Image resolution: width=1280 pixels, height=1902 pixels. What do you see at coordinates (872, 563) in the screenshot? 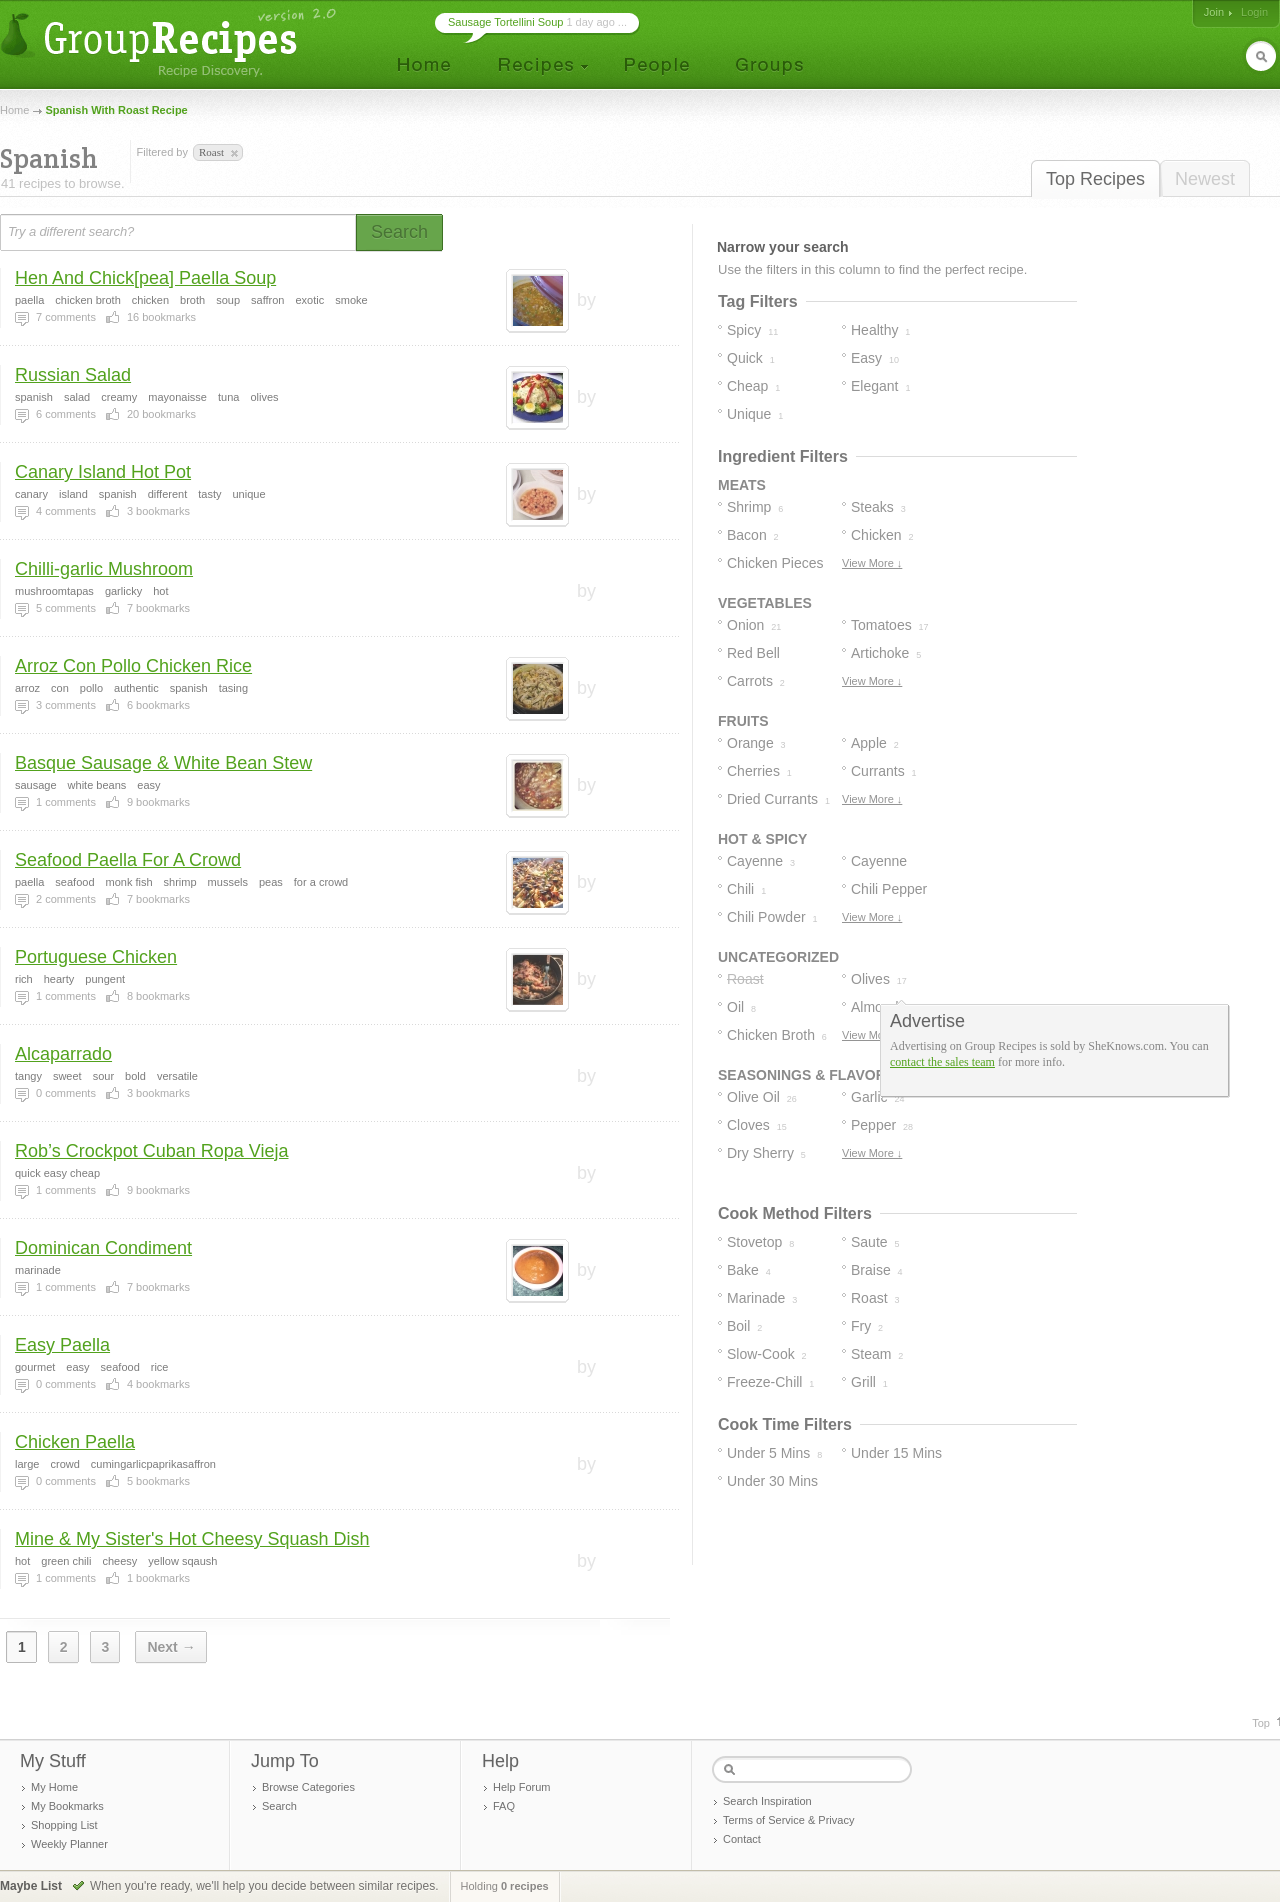
I see `View More ↓` at bounding box center [872, 563].